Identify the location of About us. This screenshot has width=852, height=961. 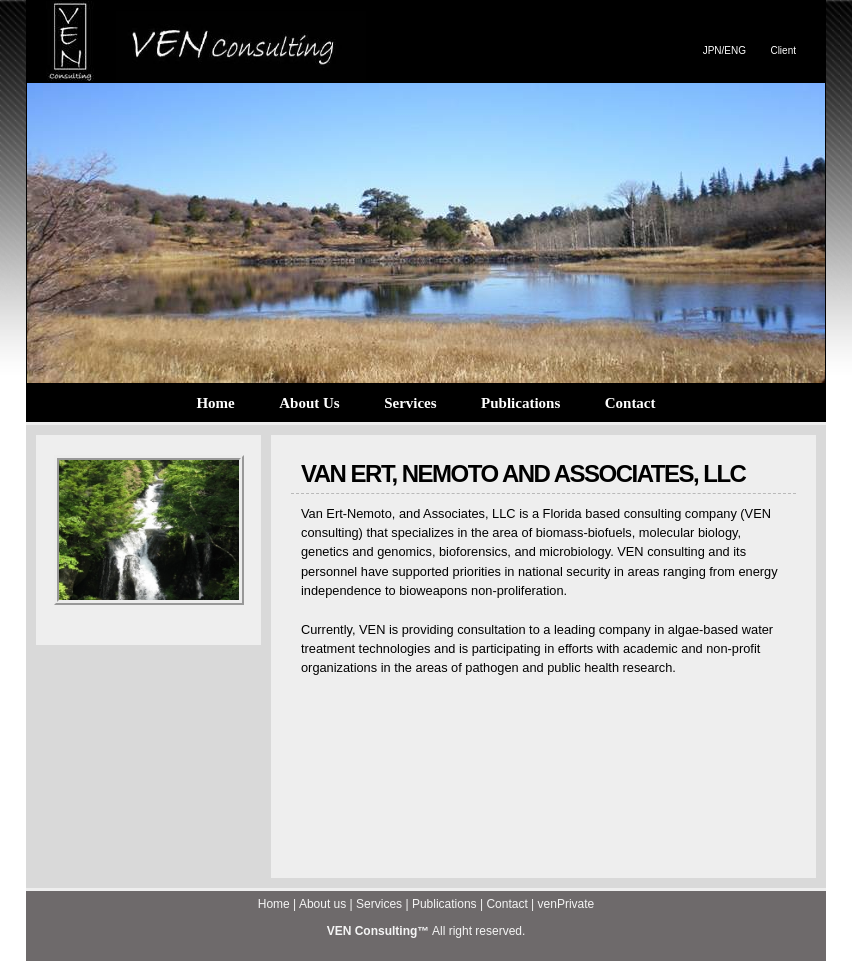
(322, 904).